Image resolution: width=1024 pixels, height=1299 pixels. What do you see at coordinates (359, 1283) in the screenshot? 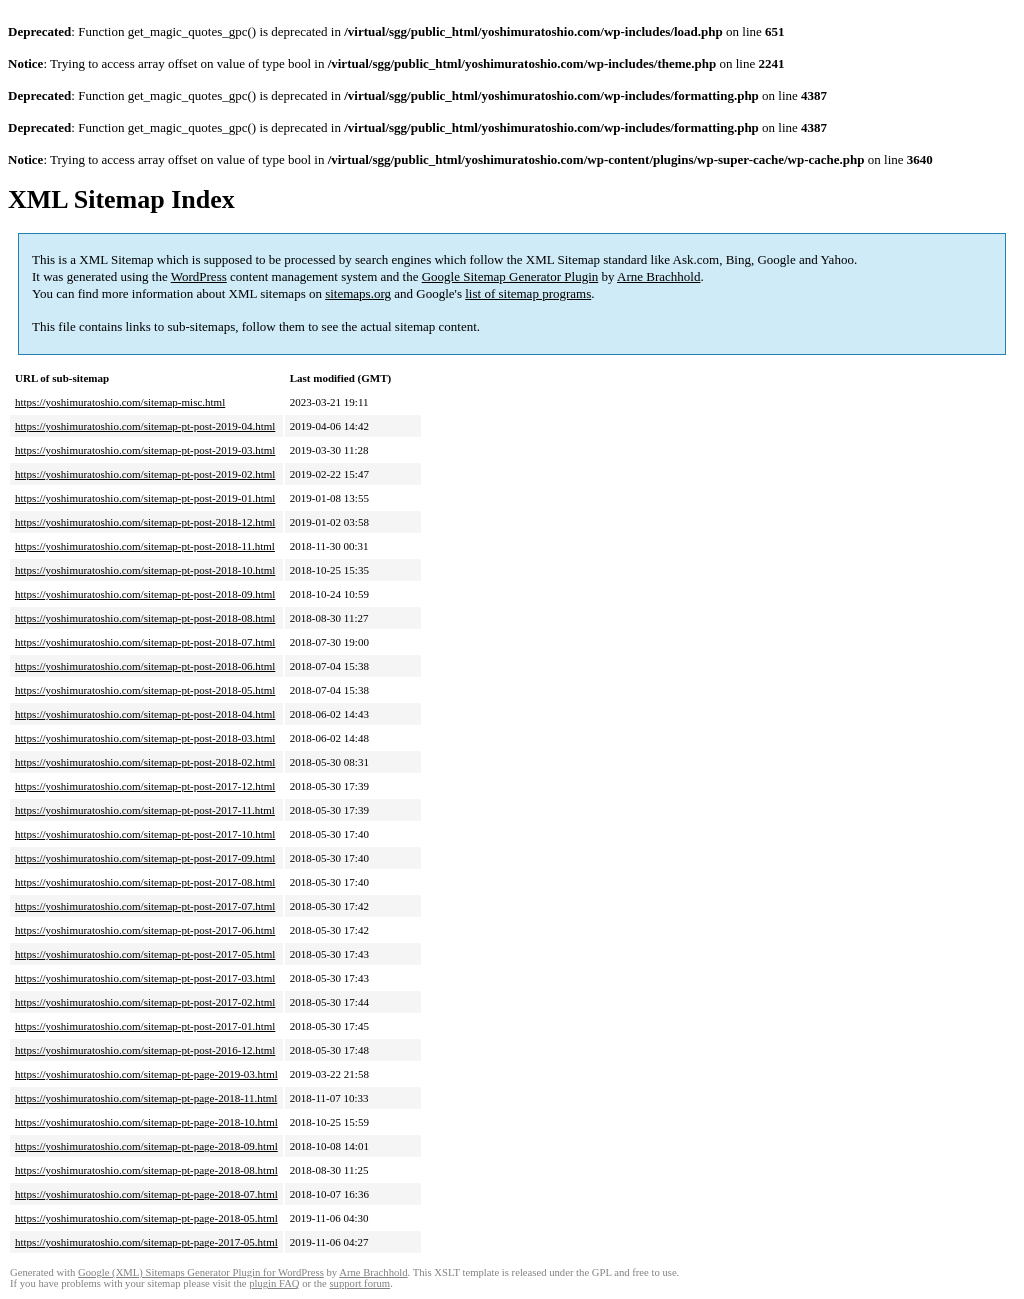
I see `support forum` at bounding box center [359, 1283].